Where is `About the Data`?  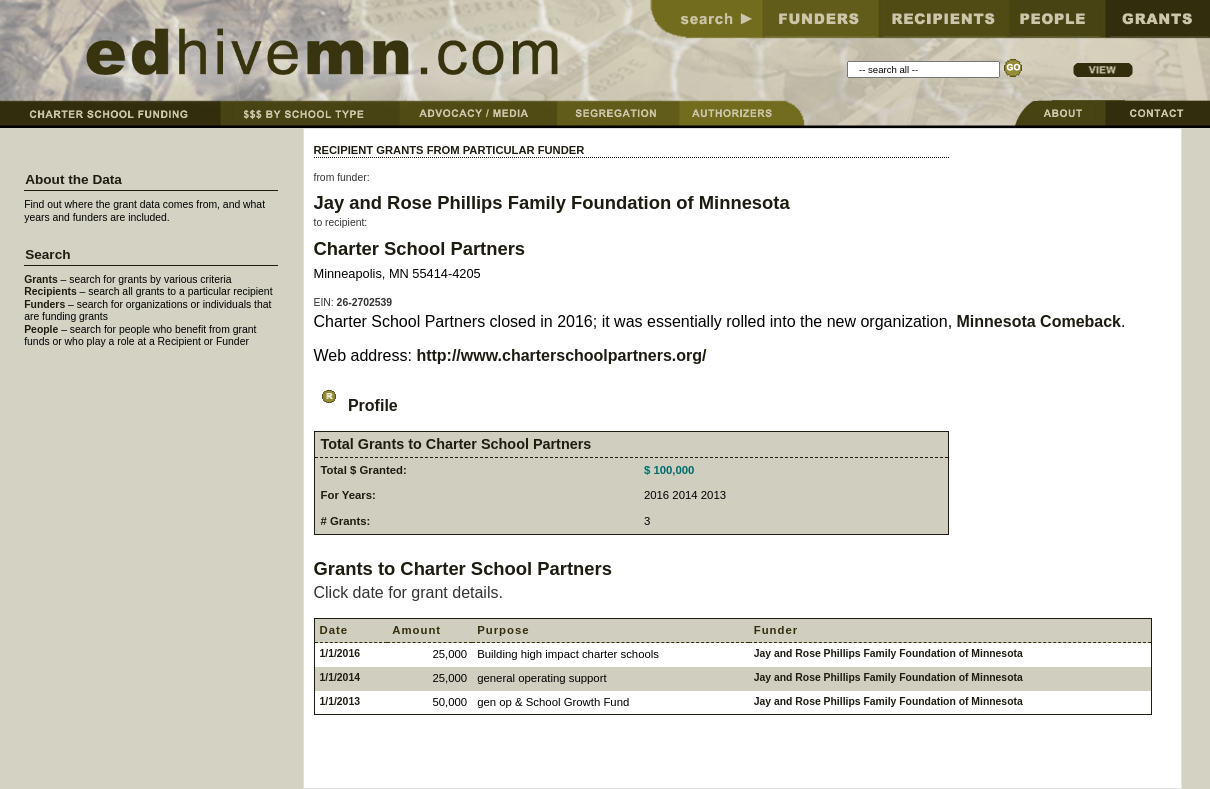
About the Data is located at coordinates (73, 179).